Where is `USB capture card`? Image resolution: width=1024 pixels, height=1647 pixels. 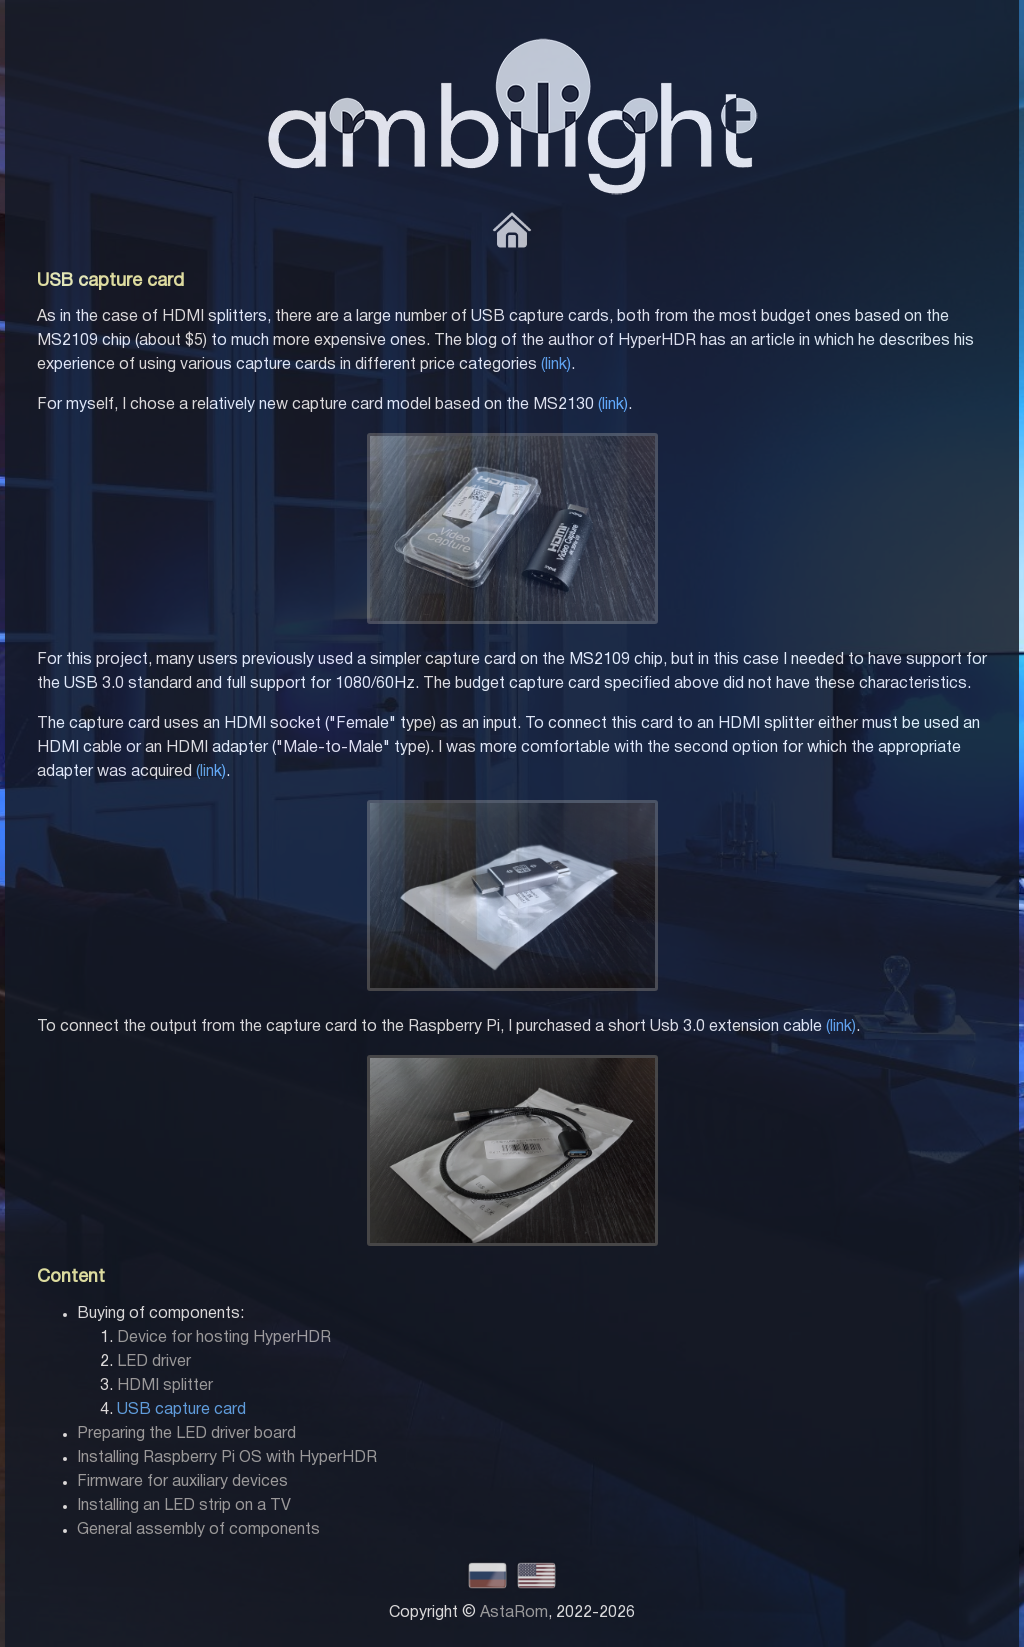
USB capture card is located at coordinates (181, 1410).